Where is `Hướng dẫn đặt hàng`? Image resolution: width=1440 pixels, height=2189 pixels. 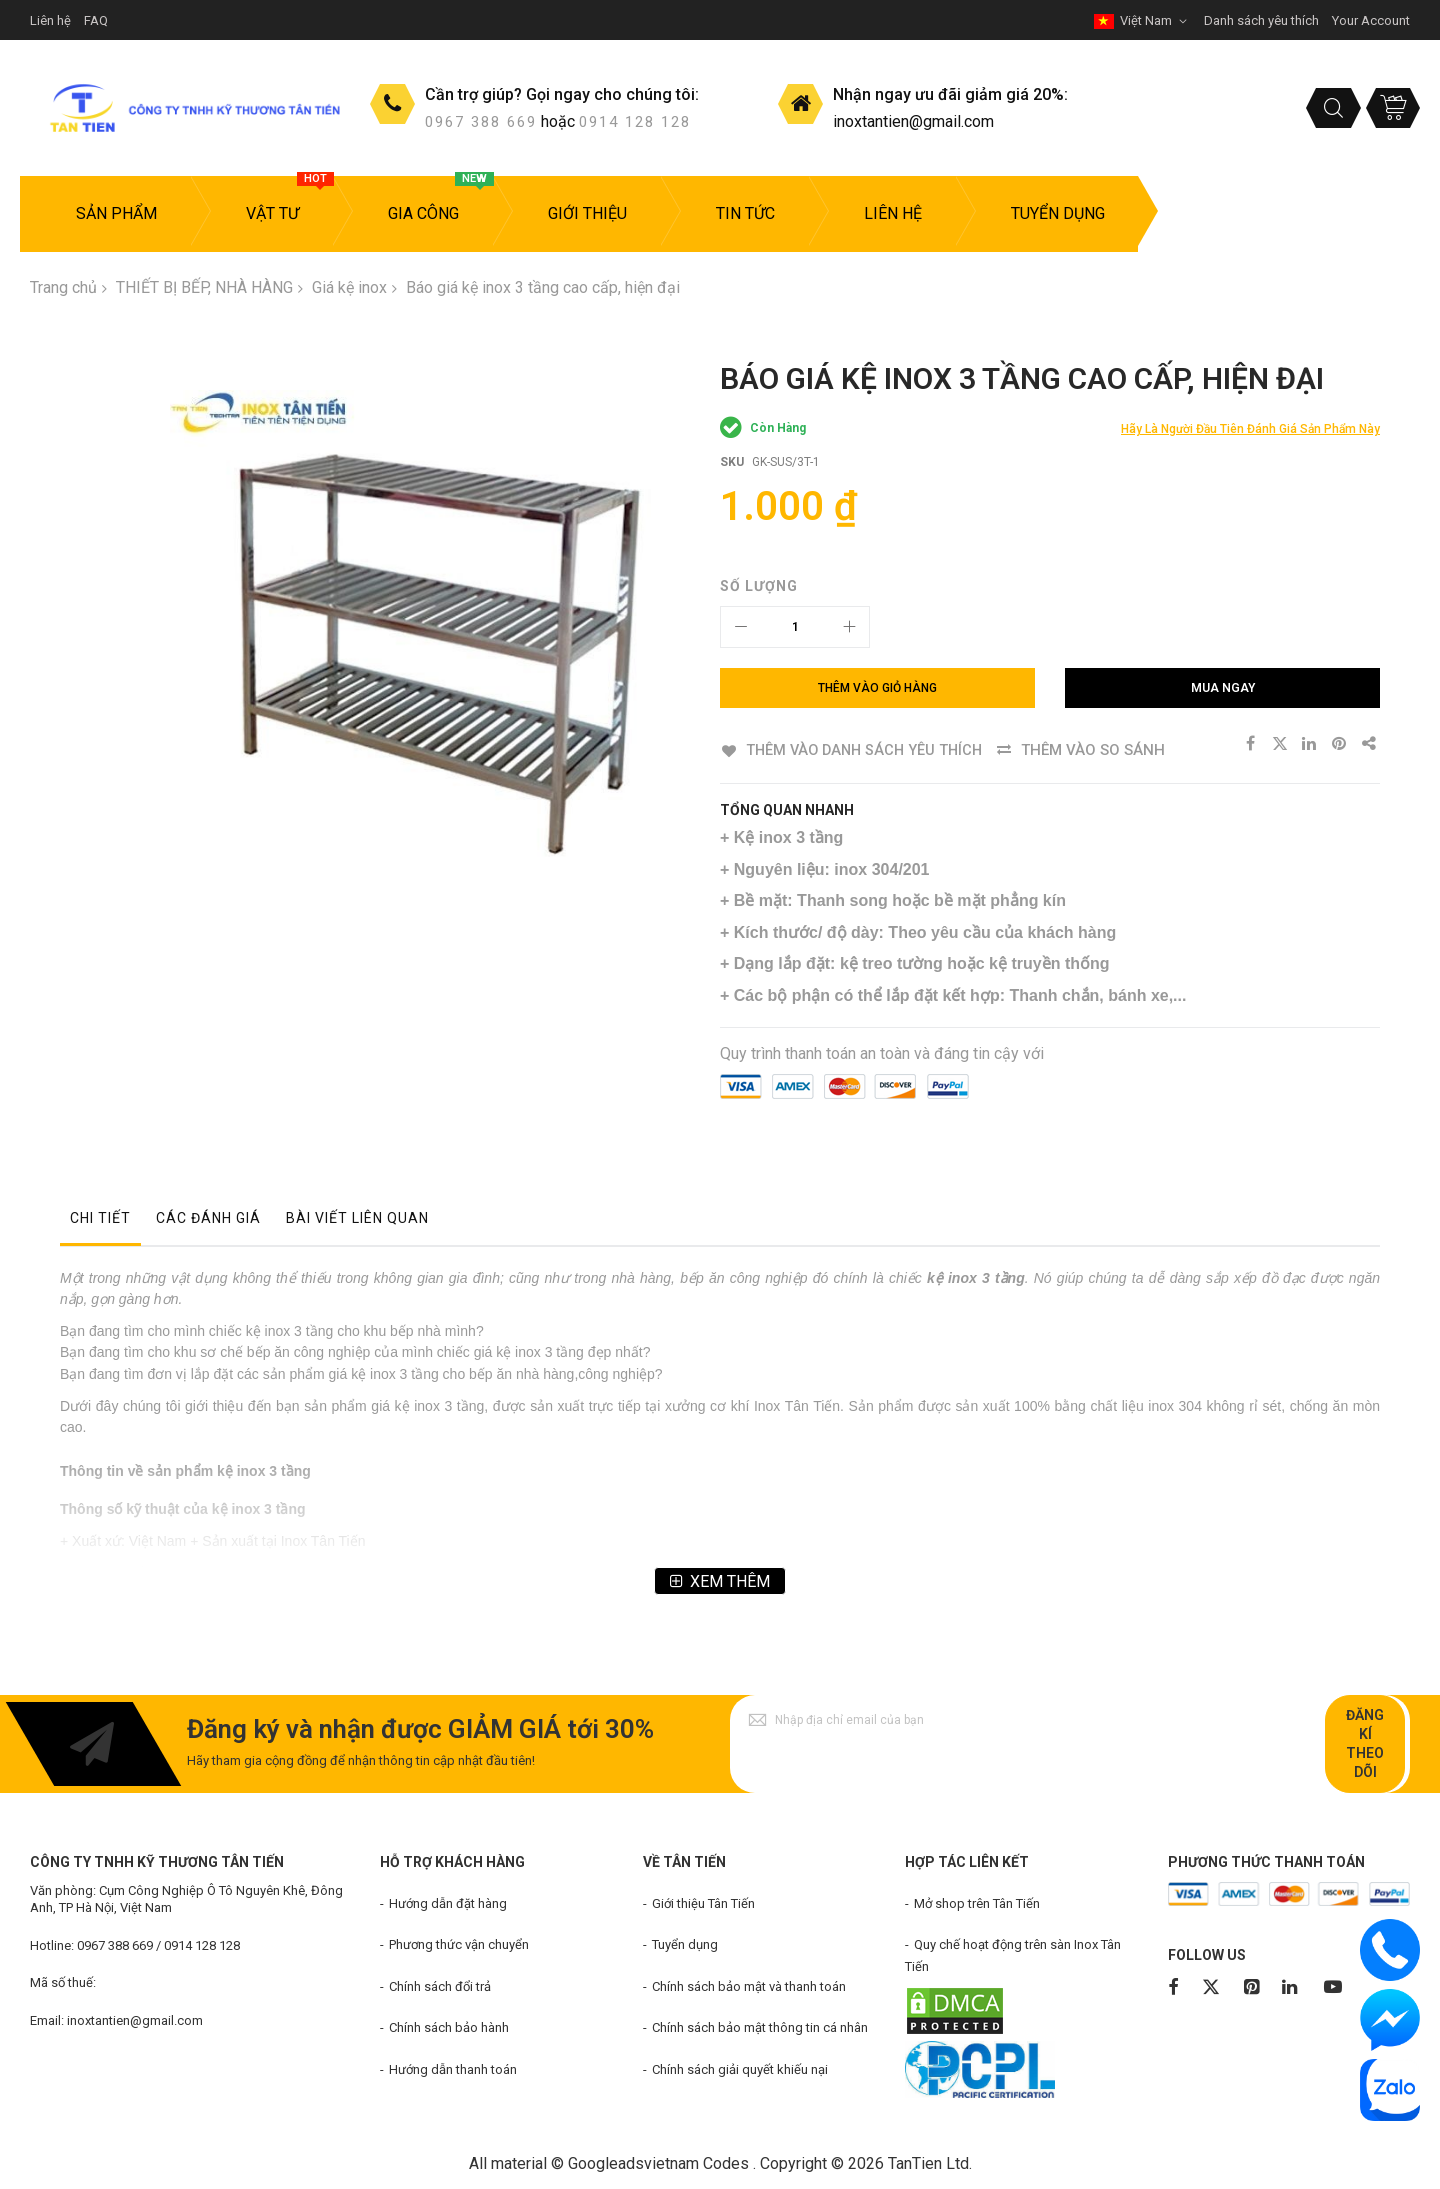 Hướng dẫn đặt hàng is located at coordinates (448, 1902).